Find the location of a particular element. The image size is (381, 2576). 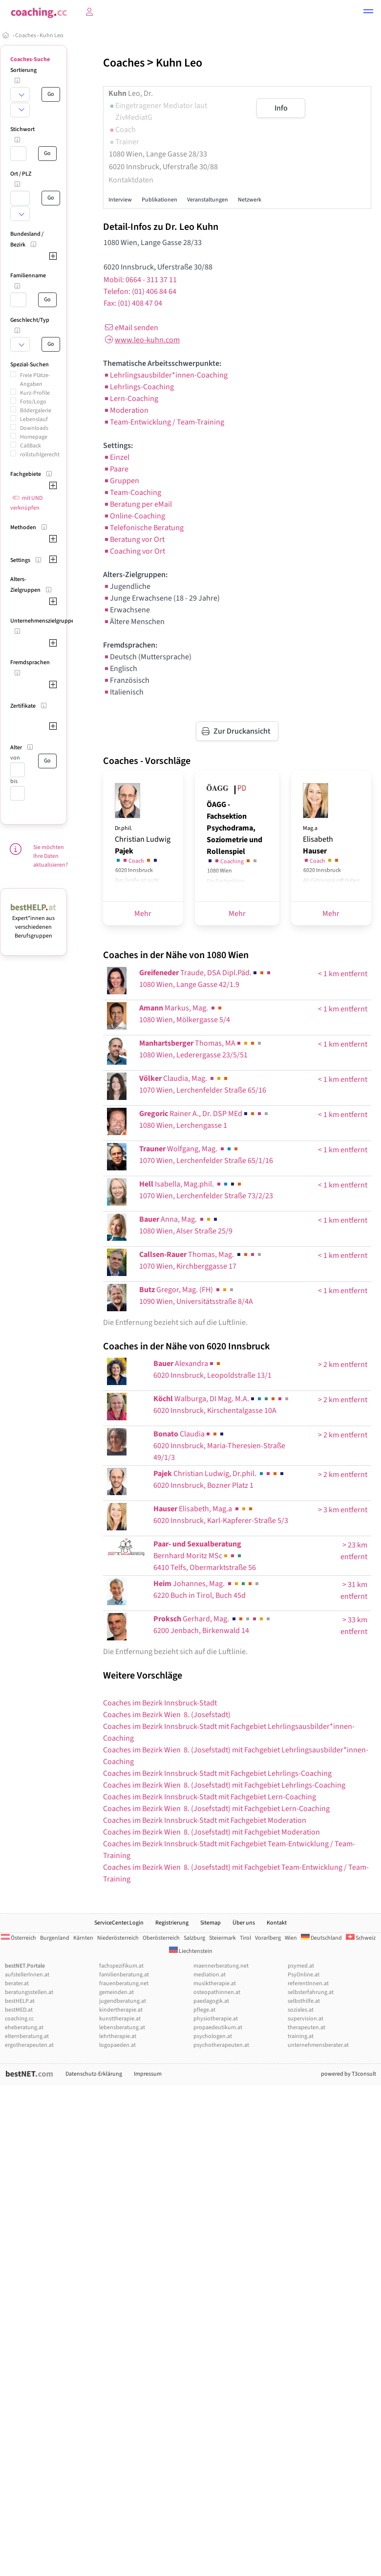

Foto/Logo is located at coordinates (33, 402).